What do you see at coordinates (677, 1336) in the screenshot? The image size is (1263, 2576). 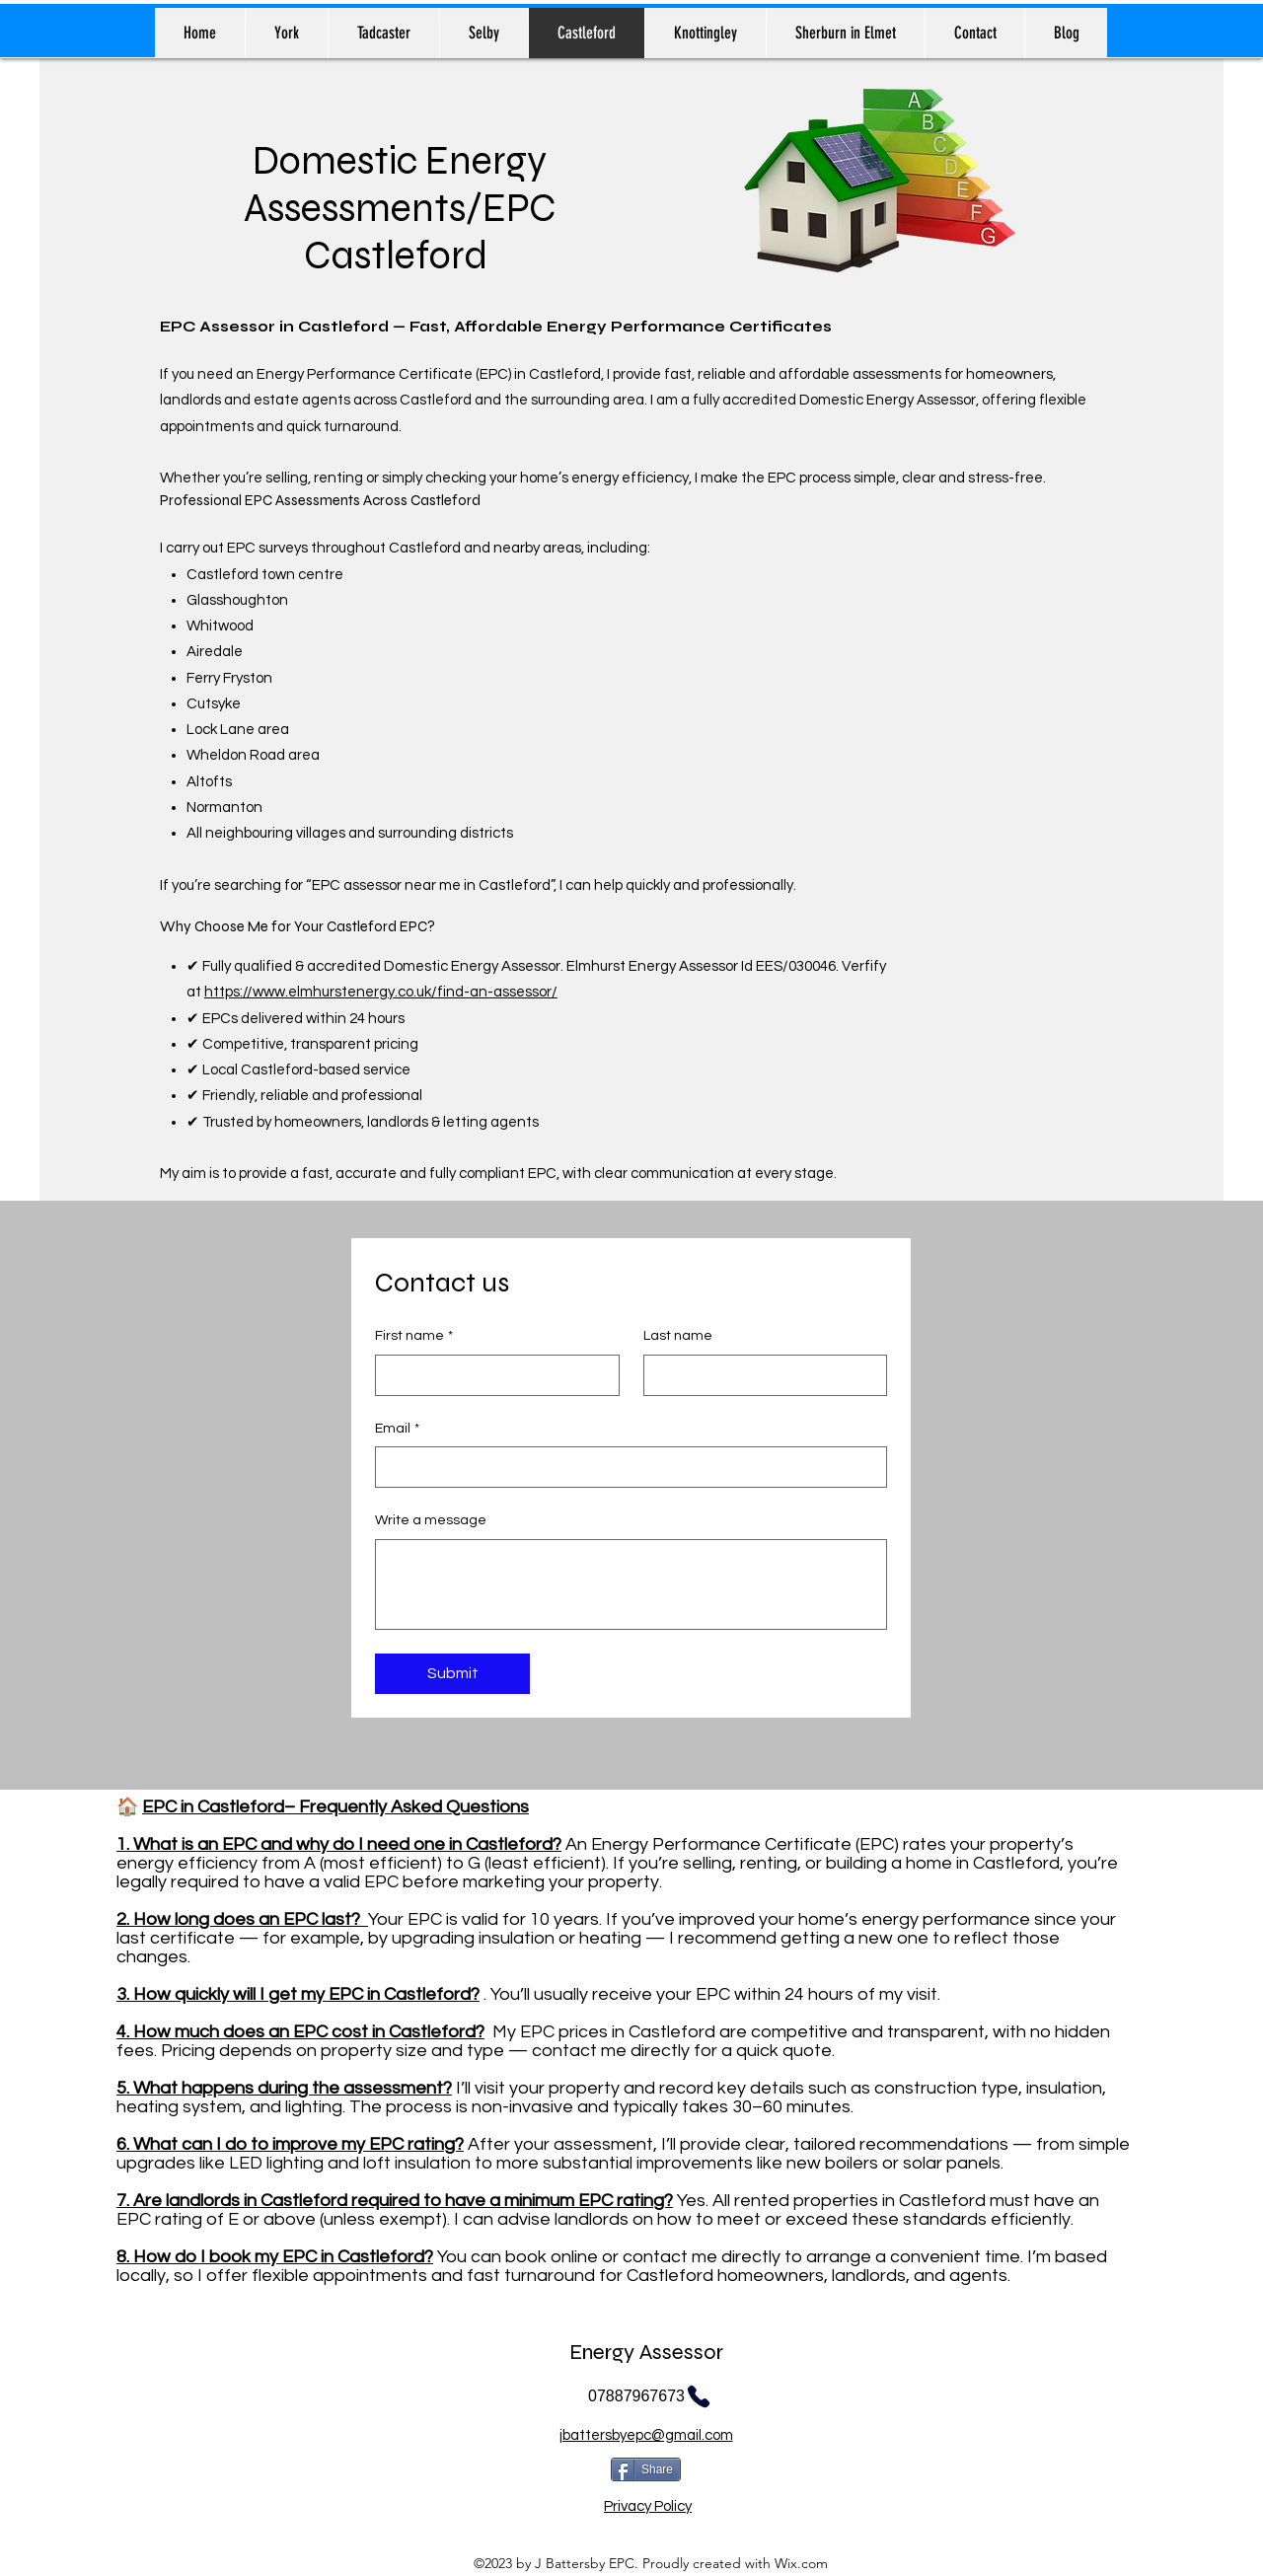 I see `Last name` at bounding box center [677, 1336].